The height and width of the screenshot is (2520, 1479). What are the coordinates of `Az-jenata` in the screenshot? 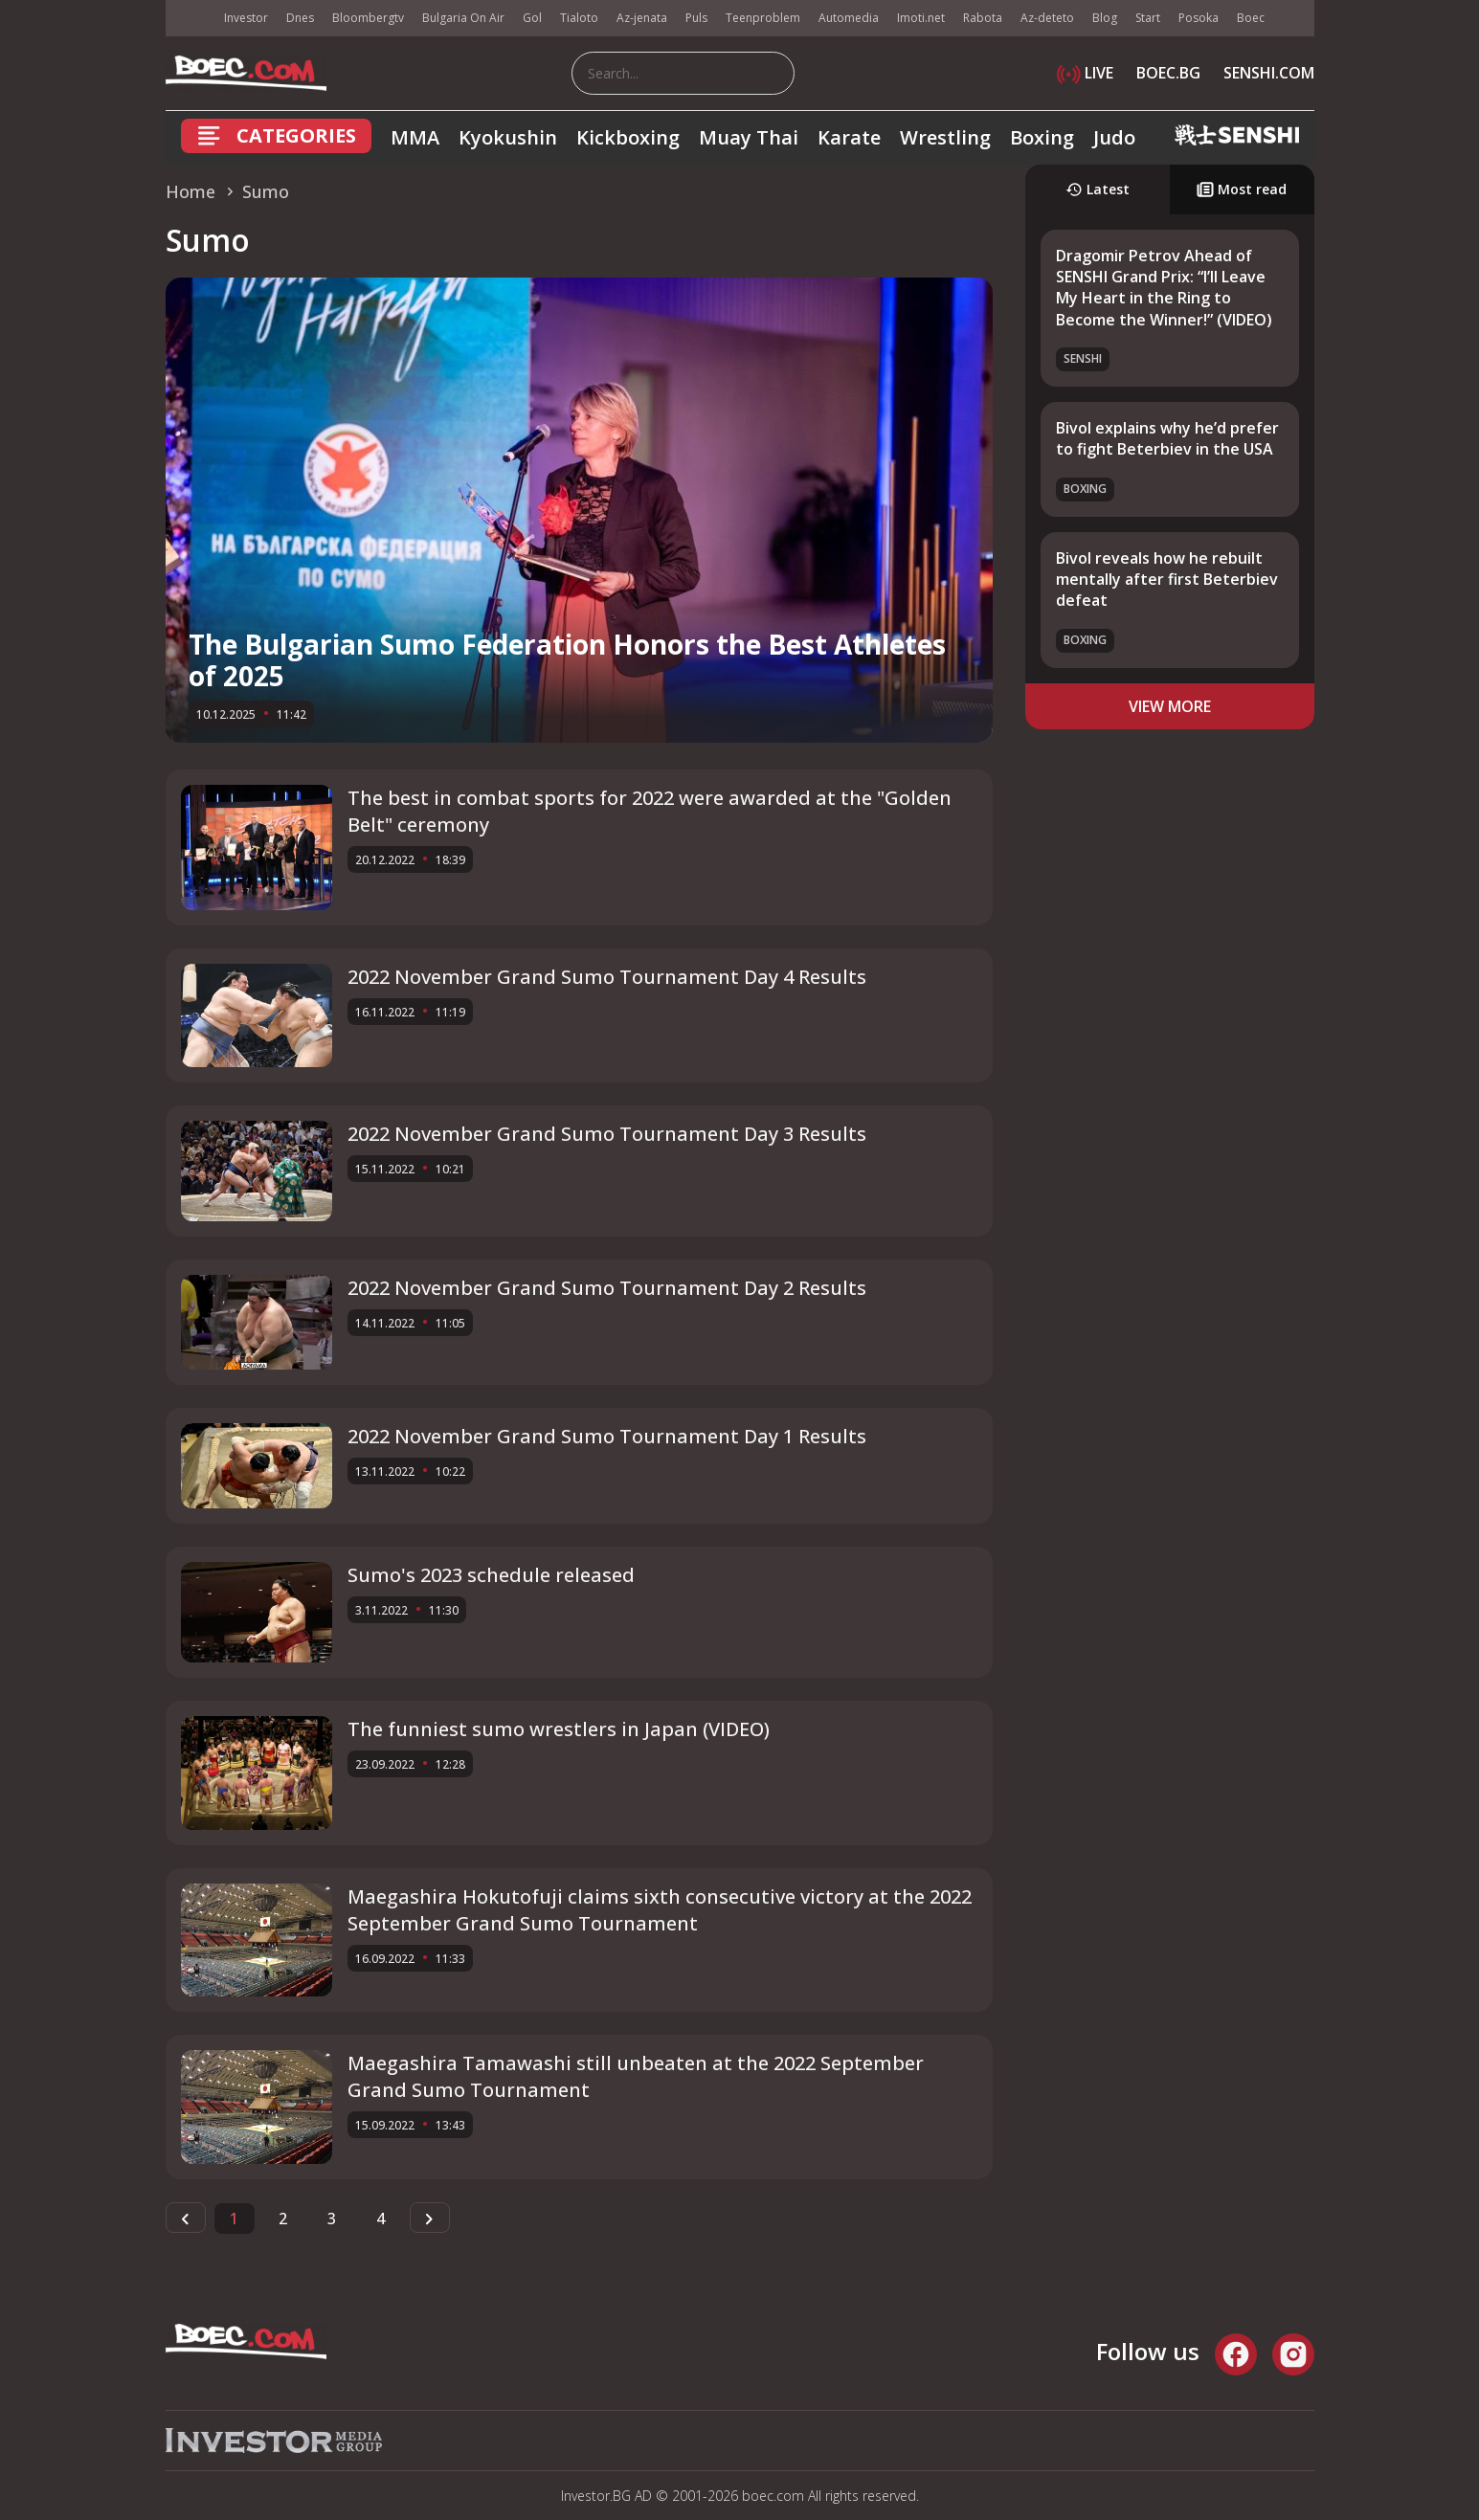 It's located at (641, 18).